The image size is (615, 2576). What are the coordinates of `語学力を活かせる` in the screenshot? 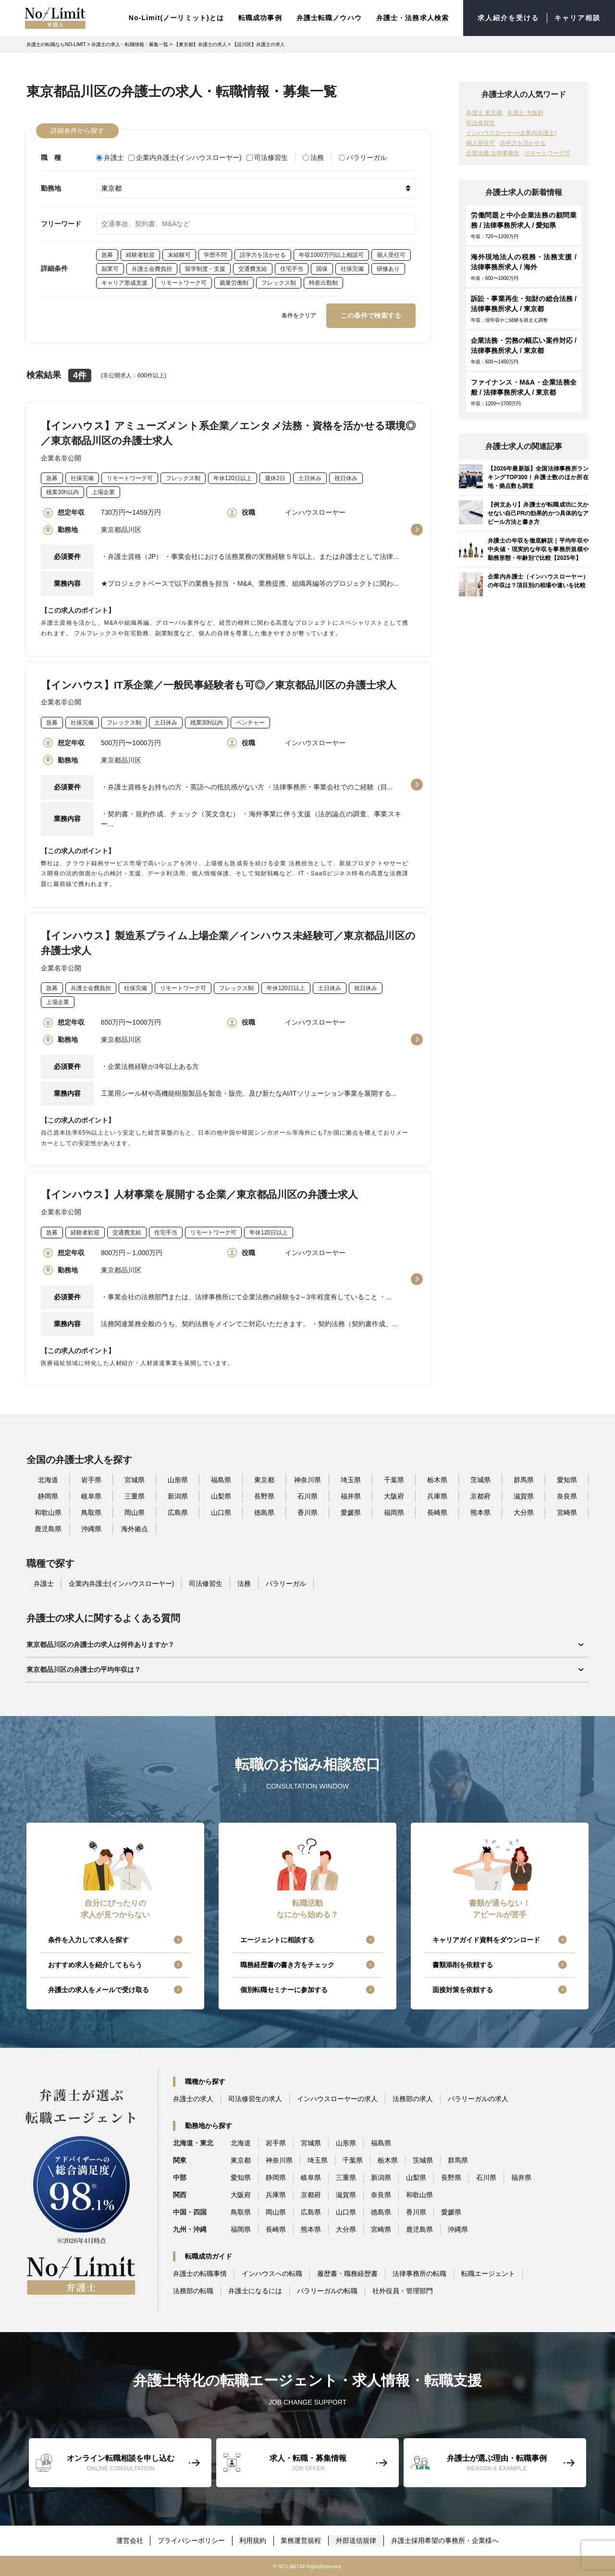 It's located at (263, 253).